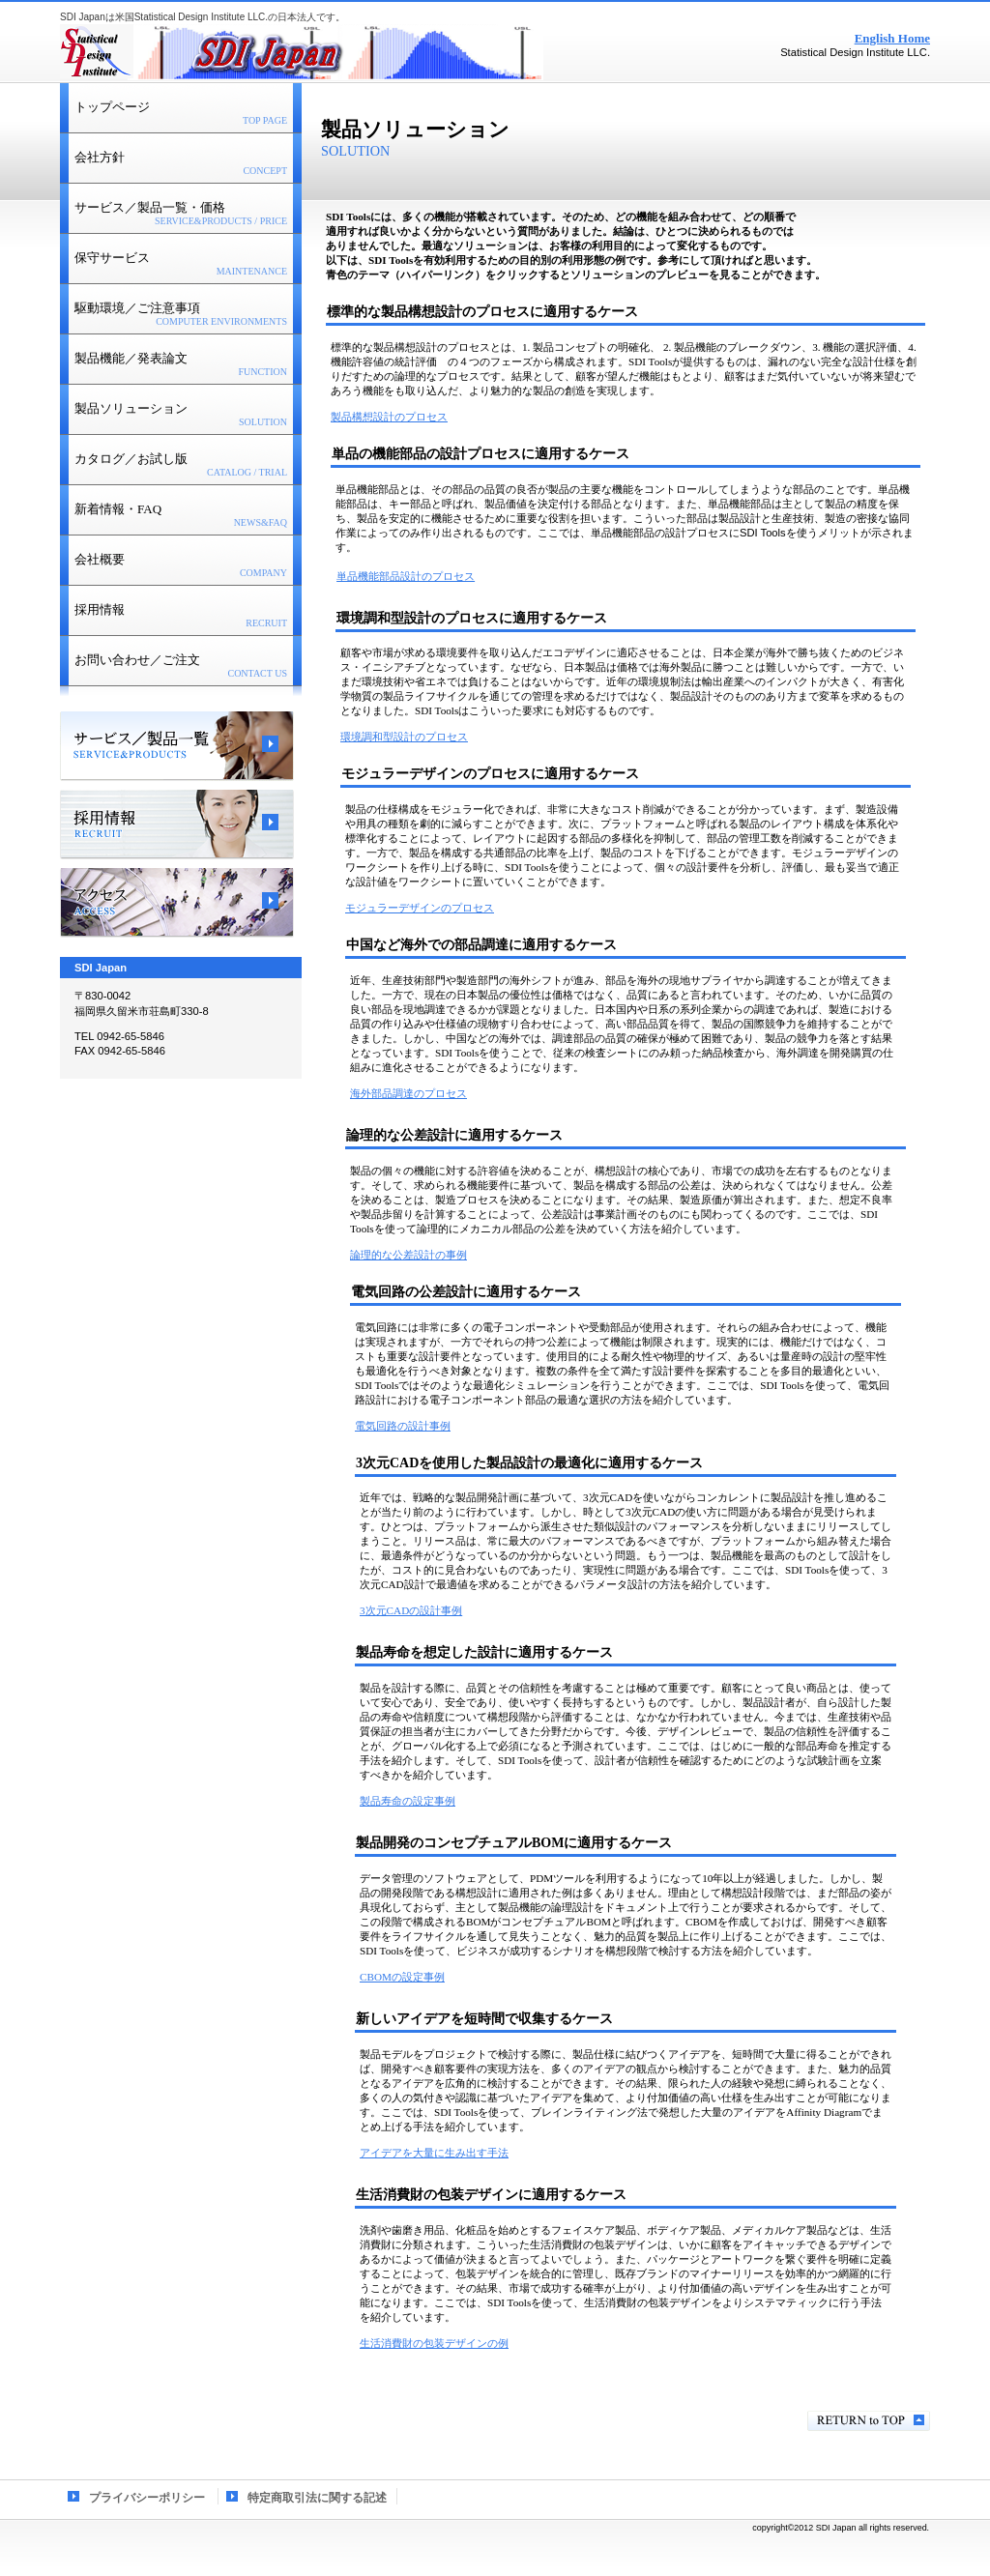 Image resolution: width=990 pixels, height=2576 pixels. Describe the element at coordinates (408, 1254) in the screenshot. I see `論理的な公差設計の事例` at that location.